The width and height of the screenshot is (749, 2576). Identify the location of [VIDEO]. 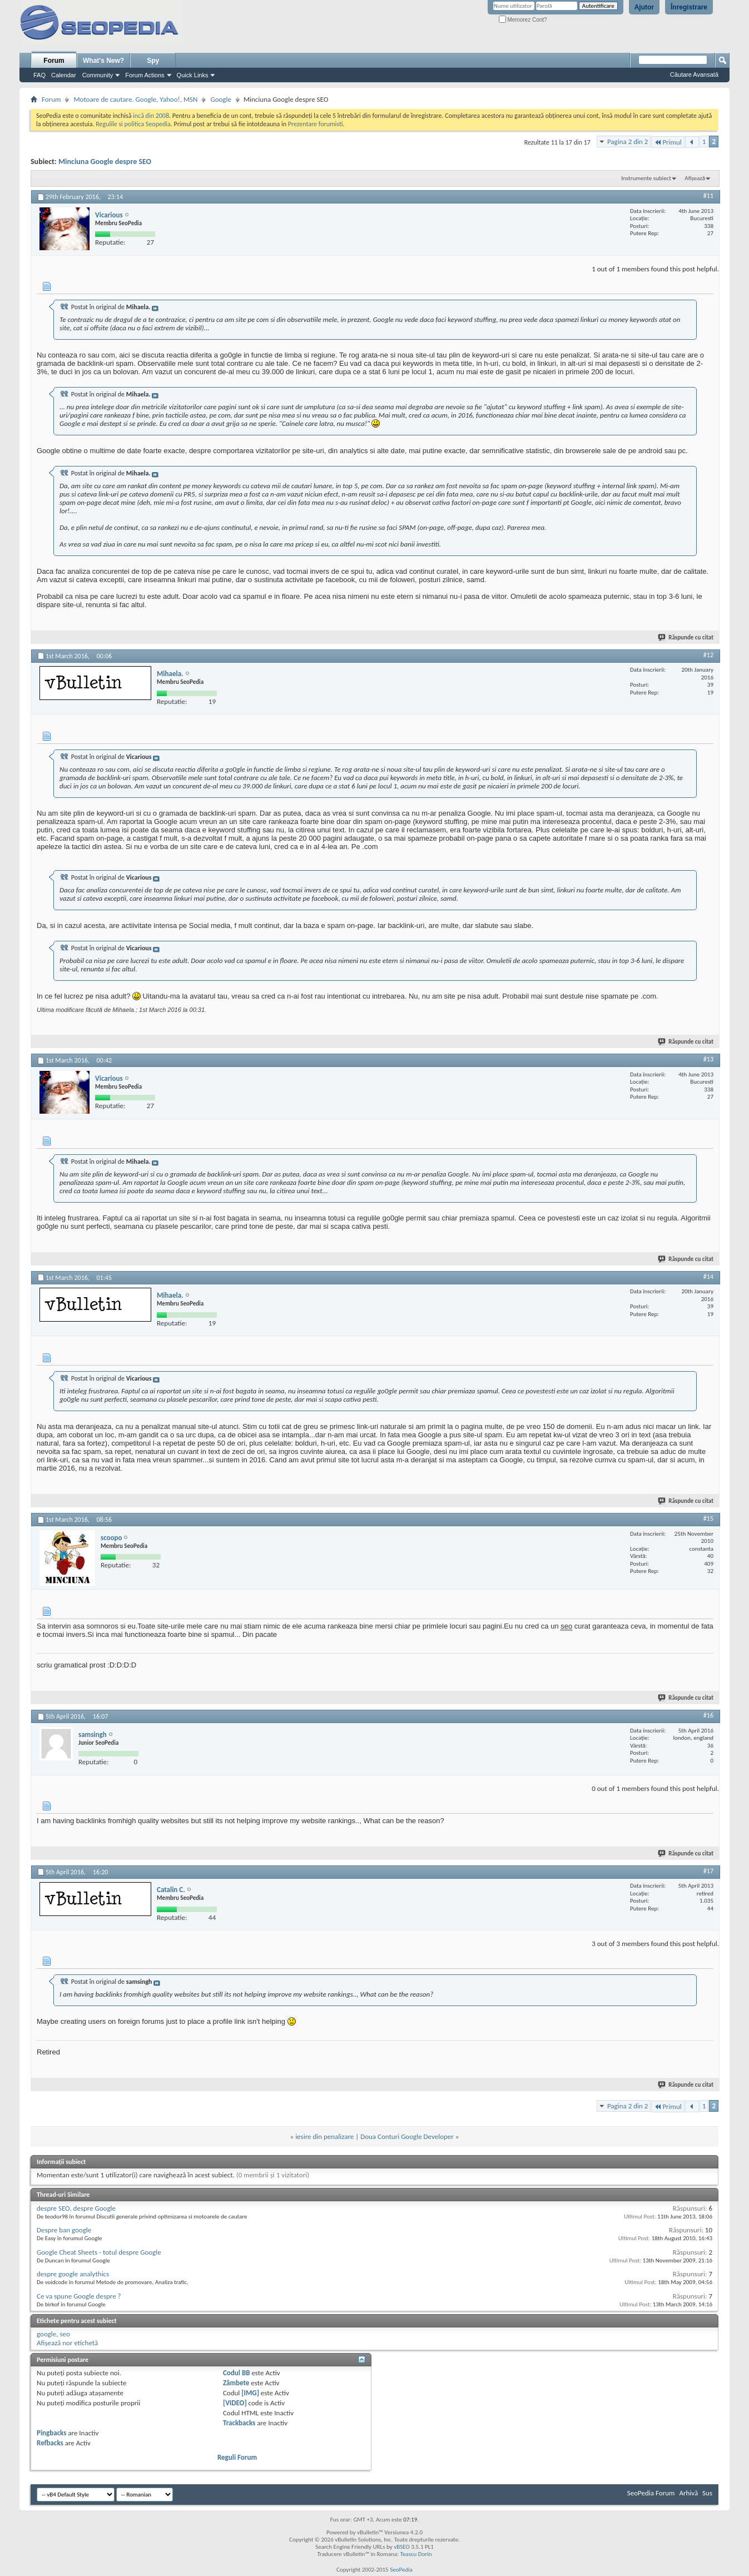
(235, 2403).